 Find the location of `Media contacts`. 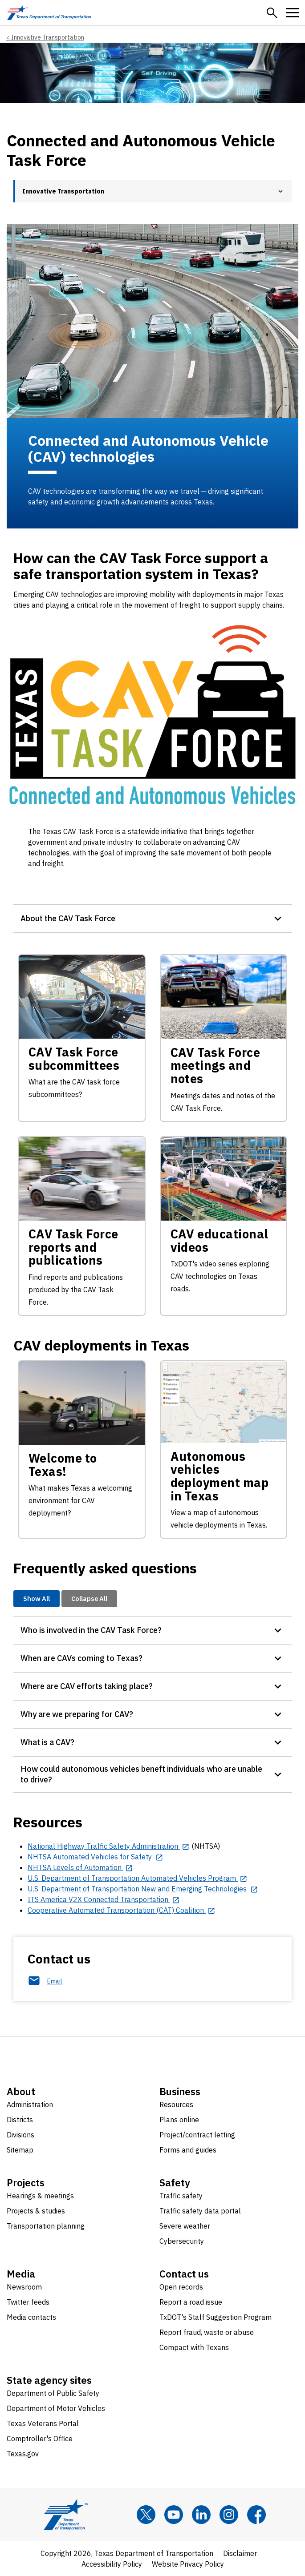

Media contacts is located at coordinates (31, 2317).